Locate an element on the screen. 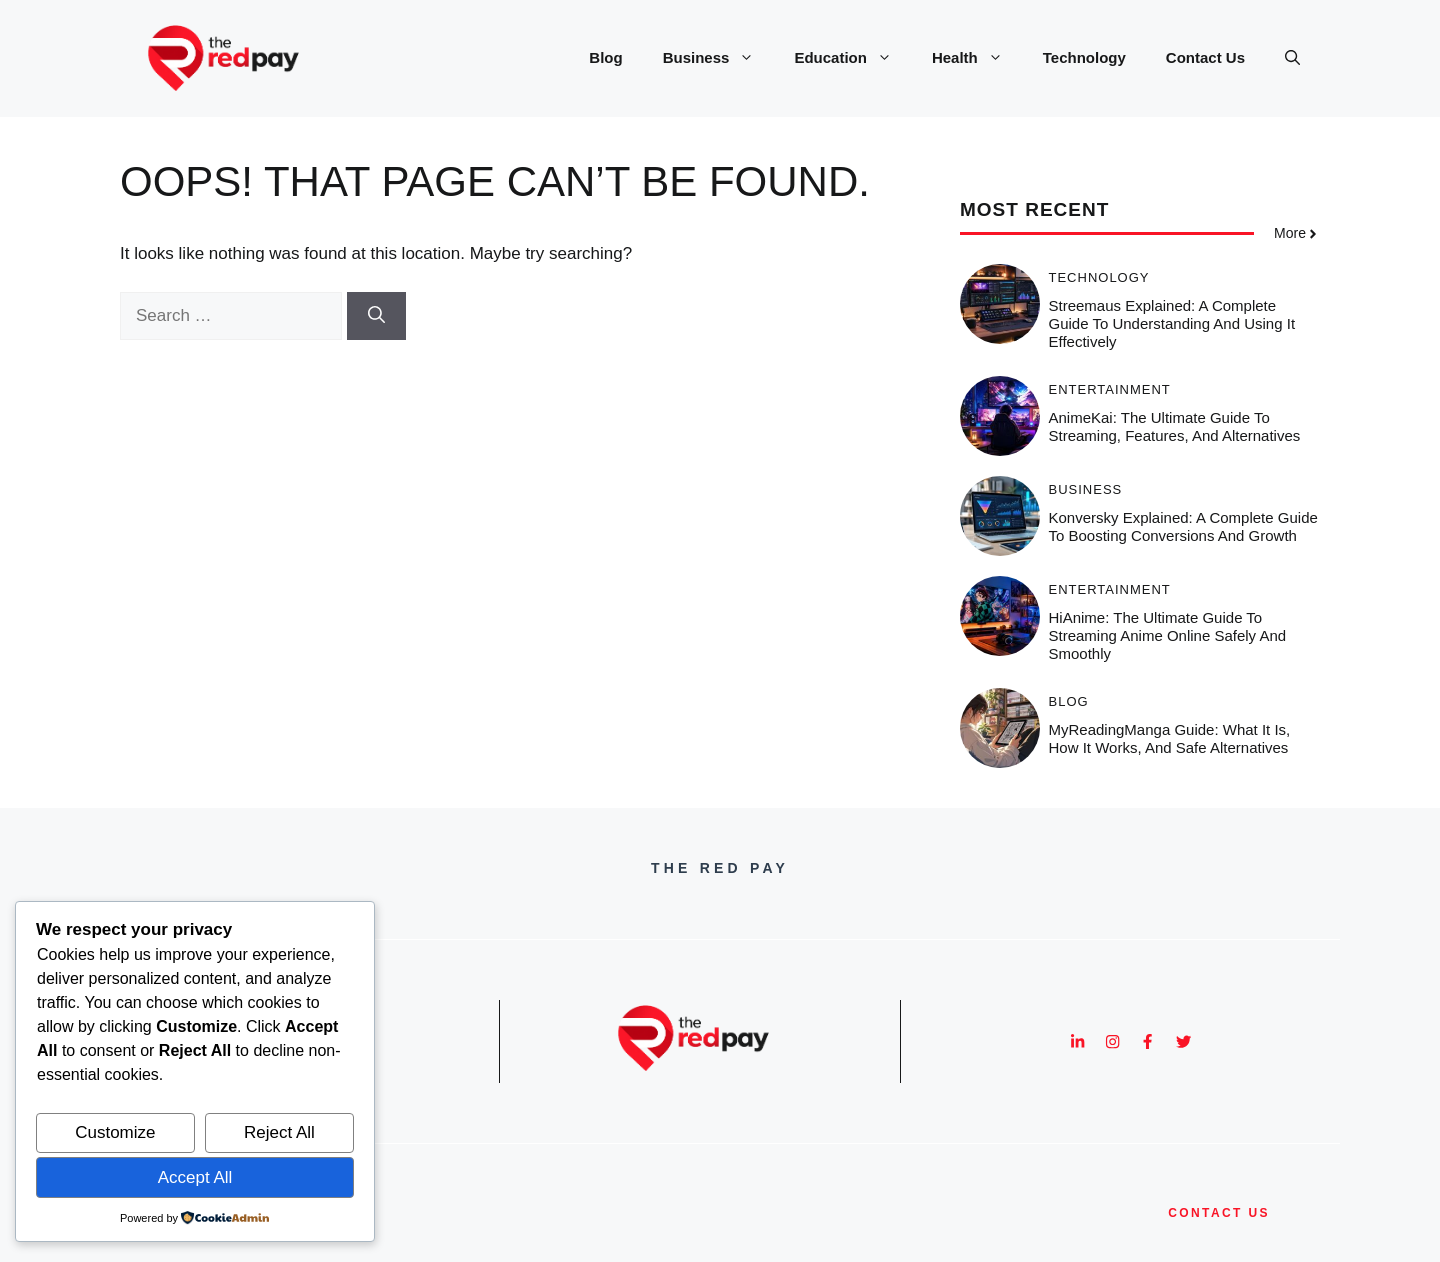 This screenshot has width=1440, height=1262. Contact Us is located at coordinates (1205, 57).